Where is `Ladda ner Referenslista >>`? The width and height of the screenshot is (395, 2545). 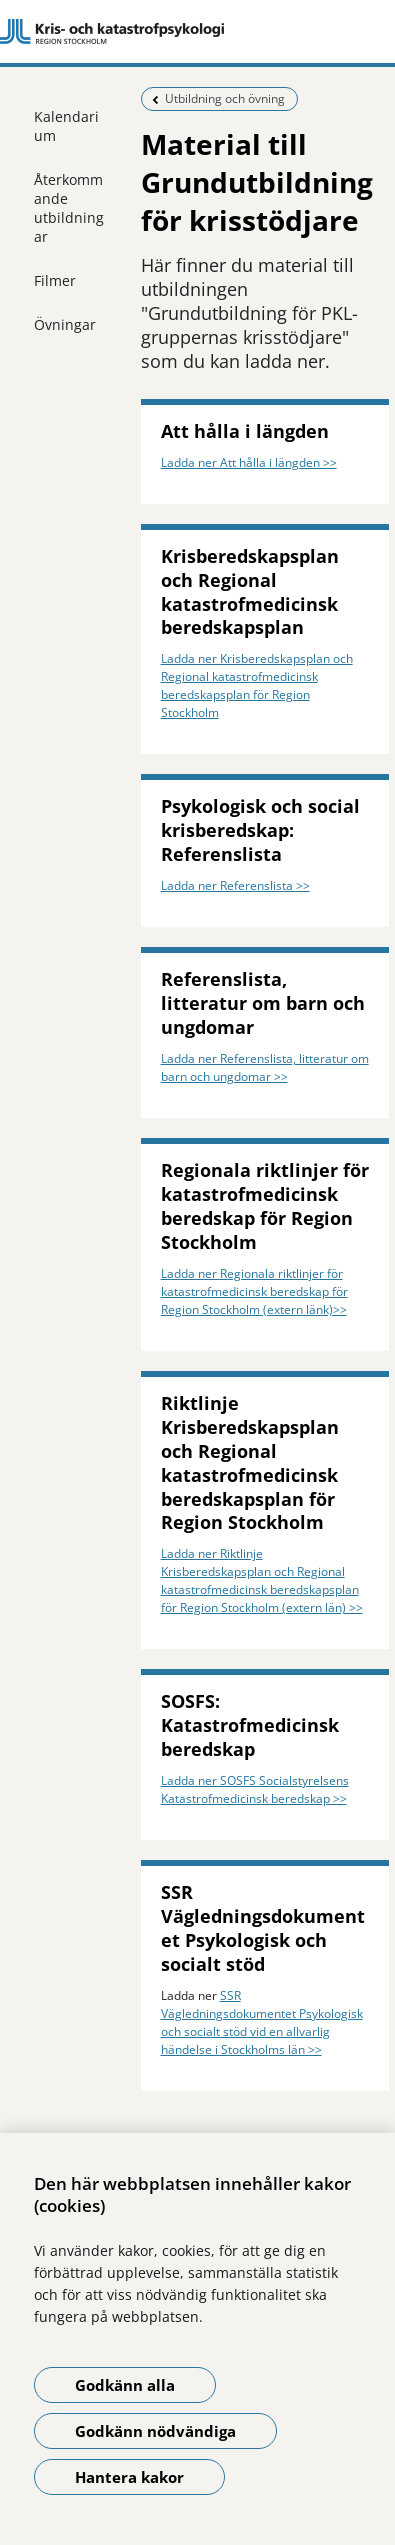 Ladda ner Referenslista >> is located at coordinates (235, 885).